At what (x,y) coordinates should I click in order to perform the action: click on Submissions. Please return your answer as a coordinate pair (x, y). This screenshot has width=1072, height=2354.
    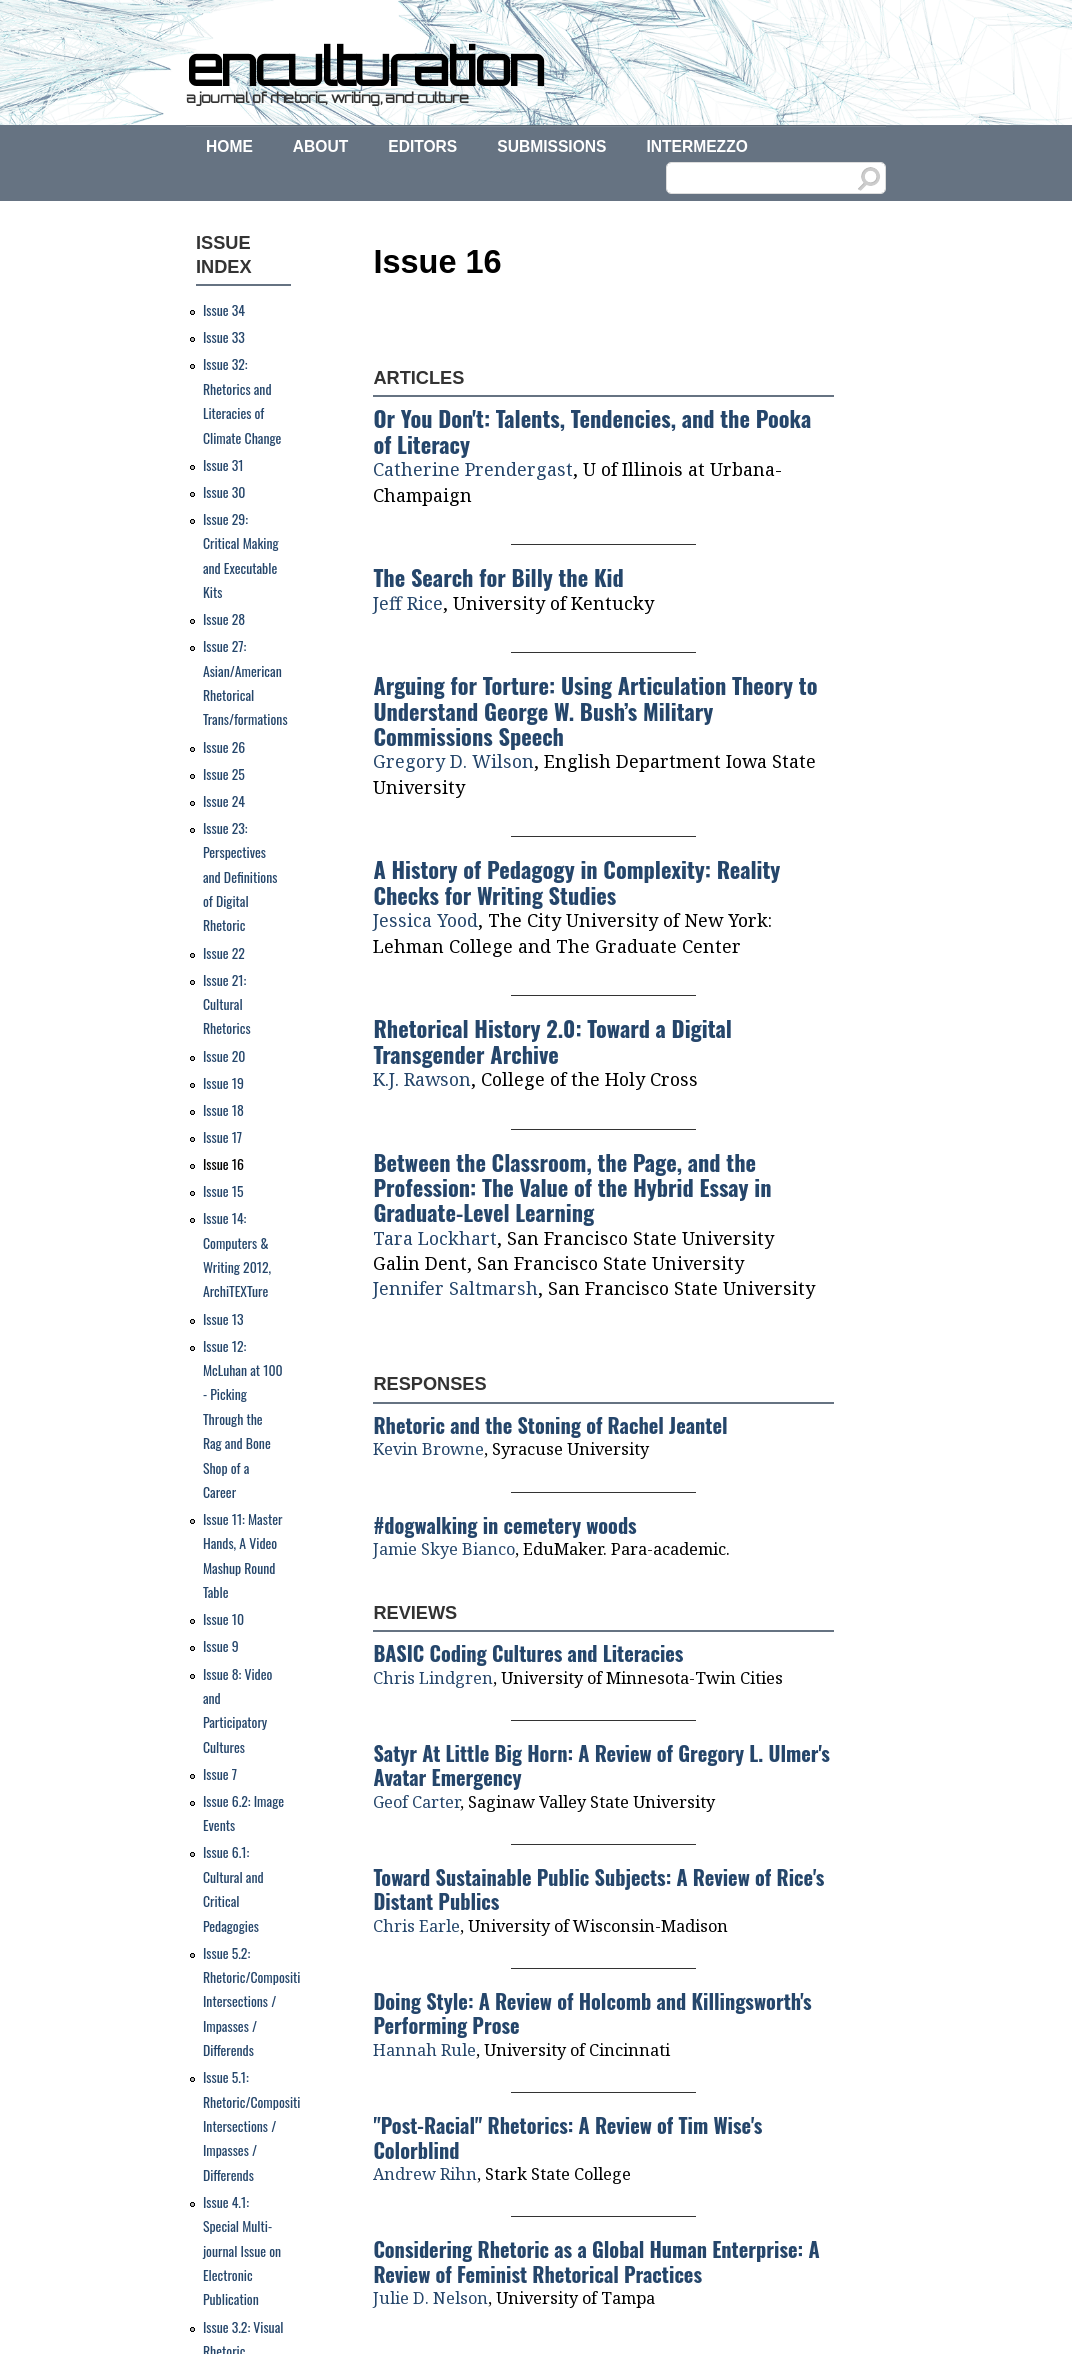
    Looking at the image, I should click on (551, 146).